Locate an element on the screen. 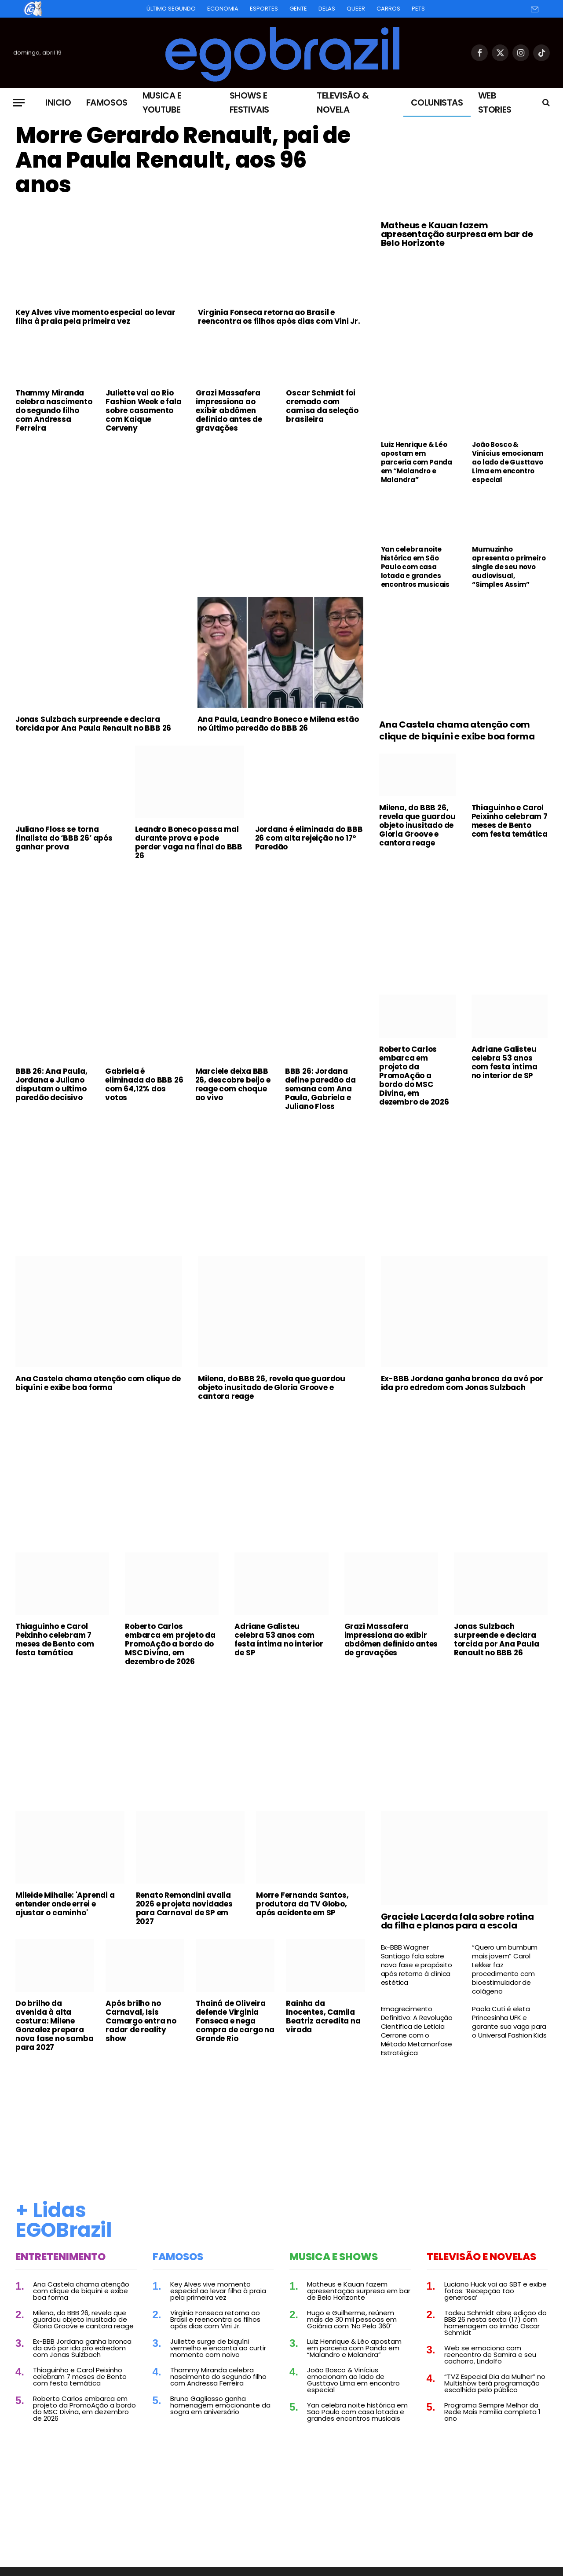  João Bosco & Vinícius emocionam ao lado de Gusttavo Lima em encontro especial is located at coordinates (507, 462).